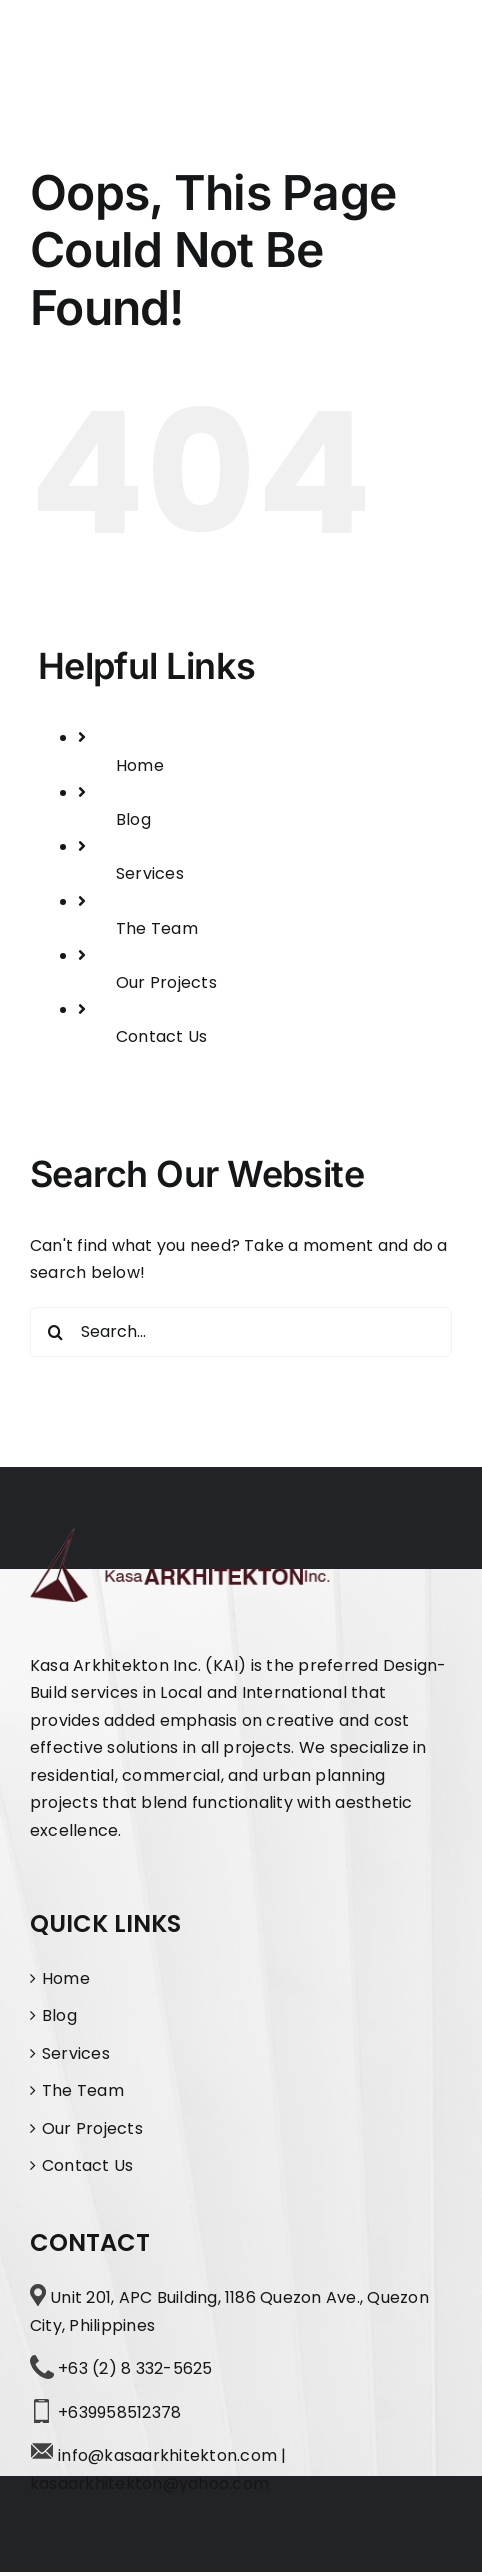 This screenshot has width=482, height=2572. I want to click on Our Projects, so click(166, 982).